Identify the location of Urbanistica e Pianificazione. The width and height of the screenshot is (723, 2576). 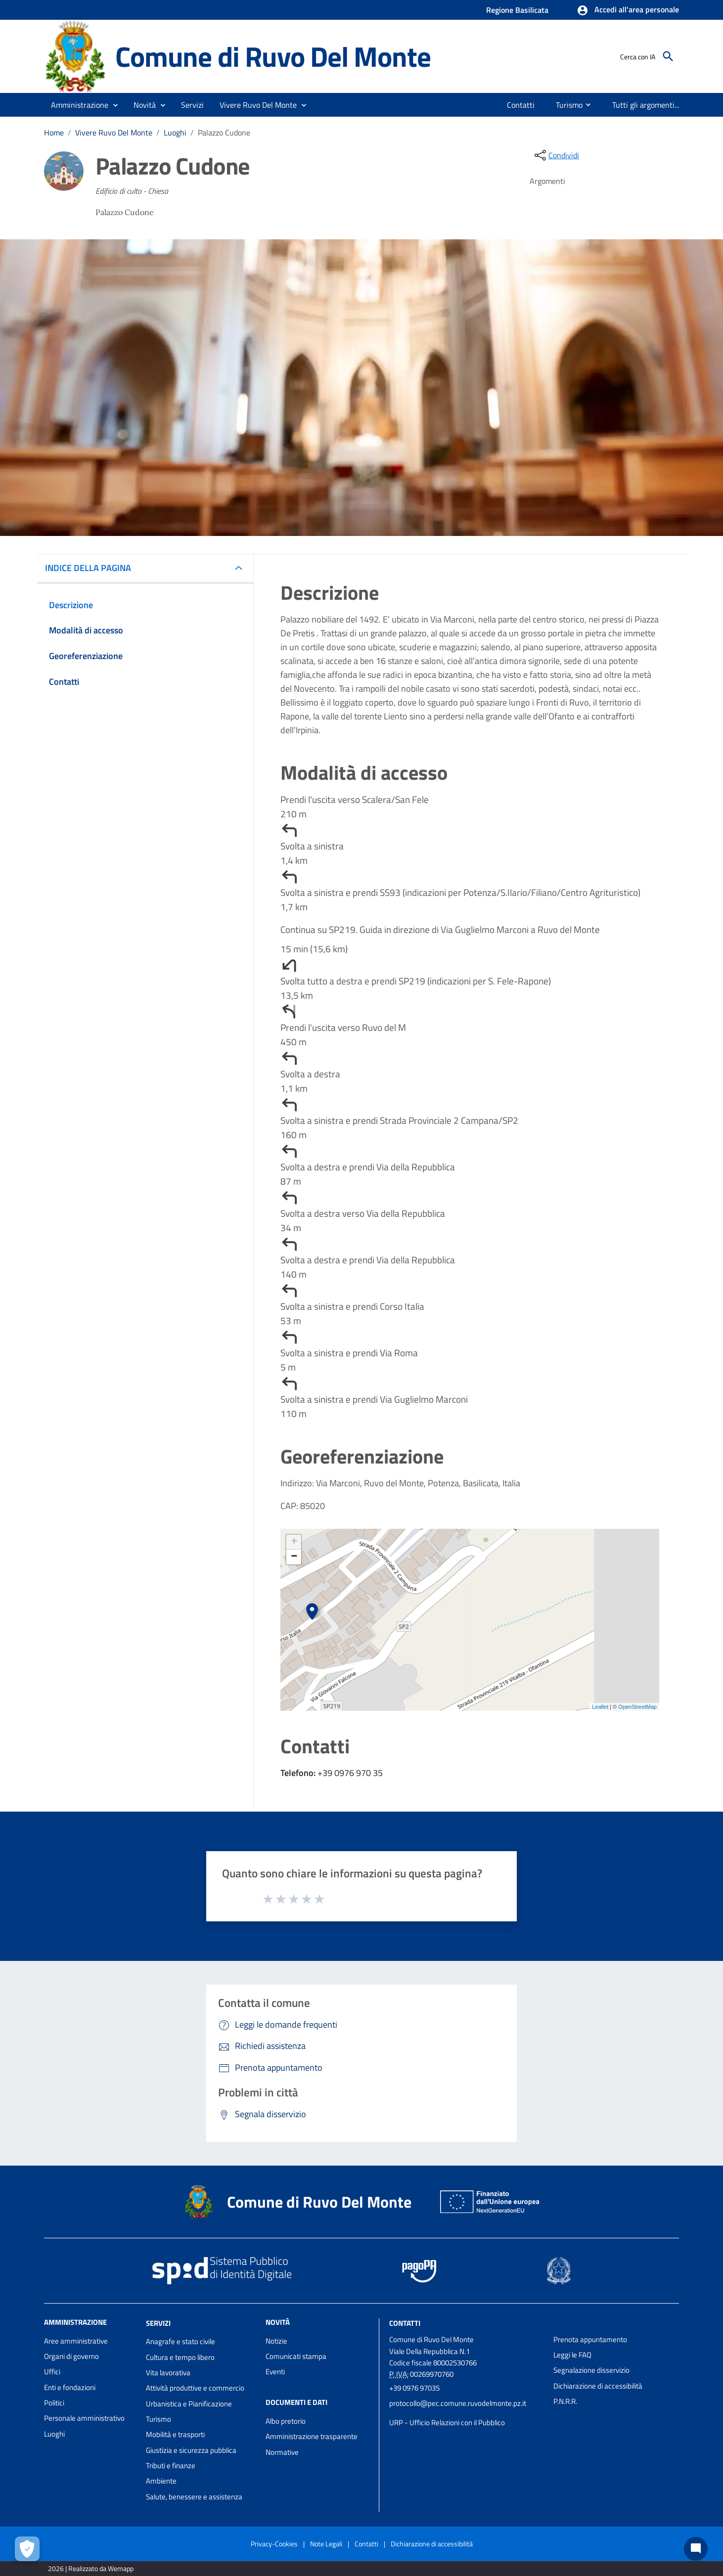
(189, 2403).